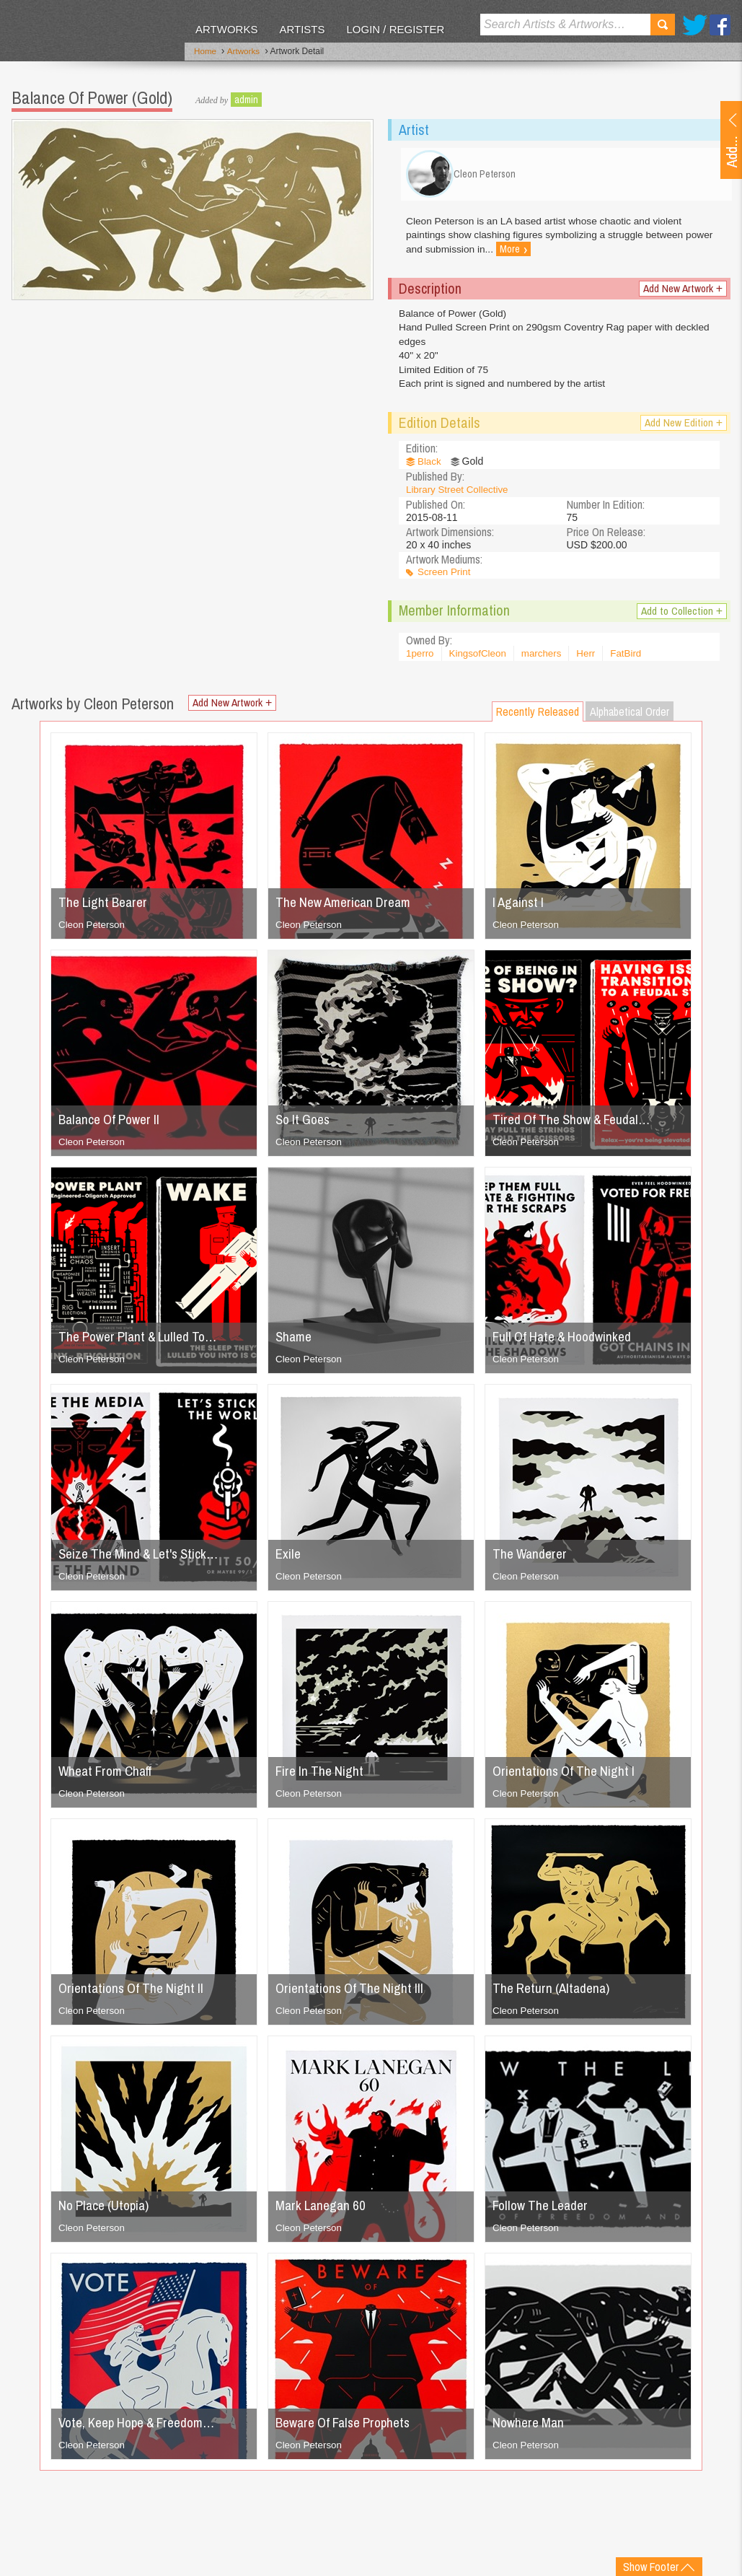 This screenshot has width=742, height=2576. What do you see at coordinates (577, 1126) in the screenshot?
I see `Tired Of The Show & Feudal…` at bounding box center [577, 1126].